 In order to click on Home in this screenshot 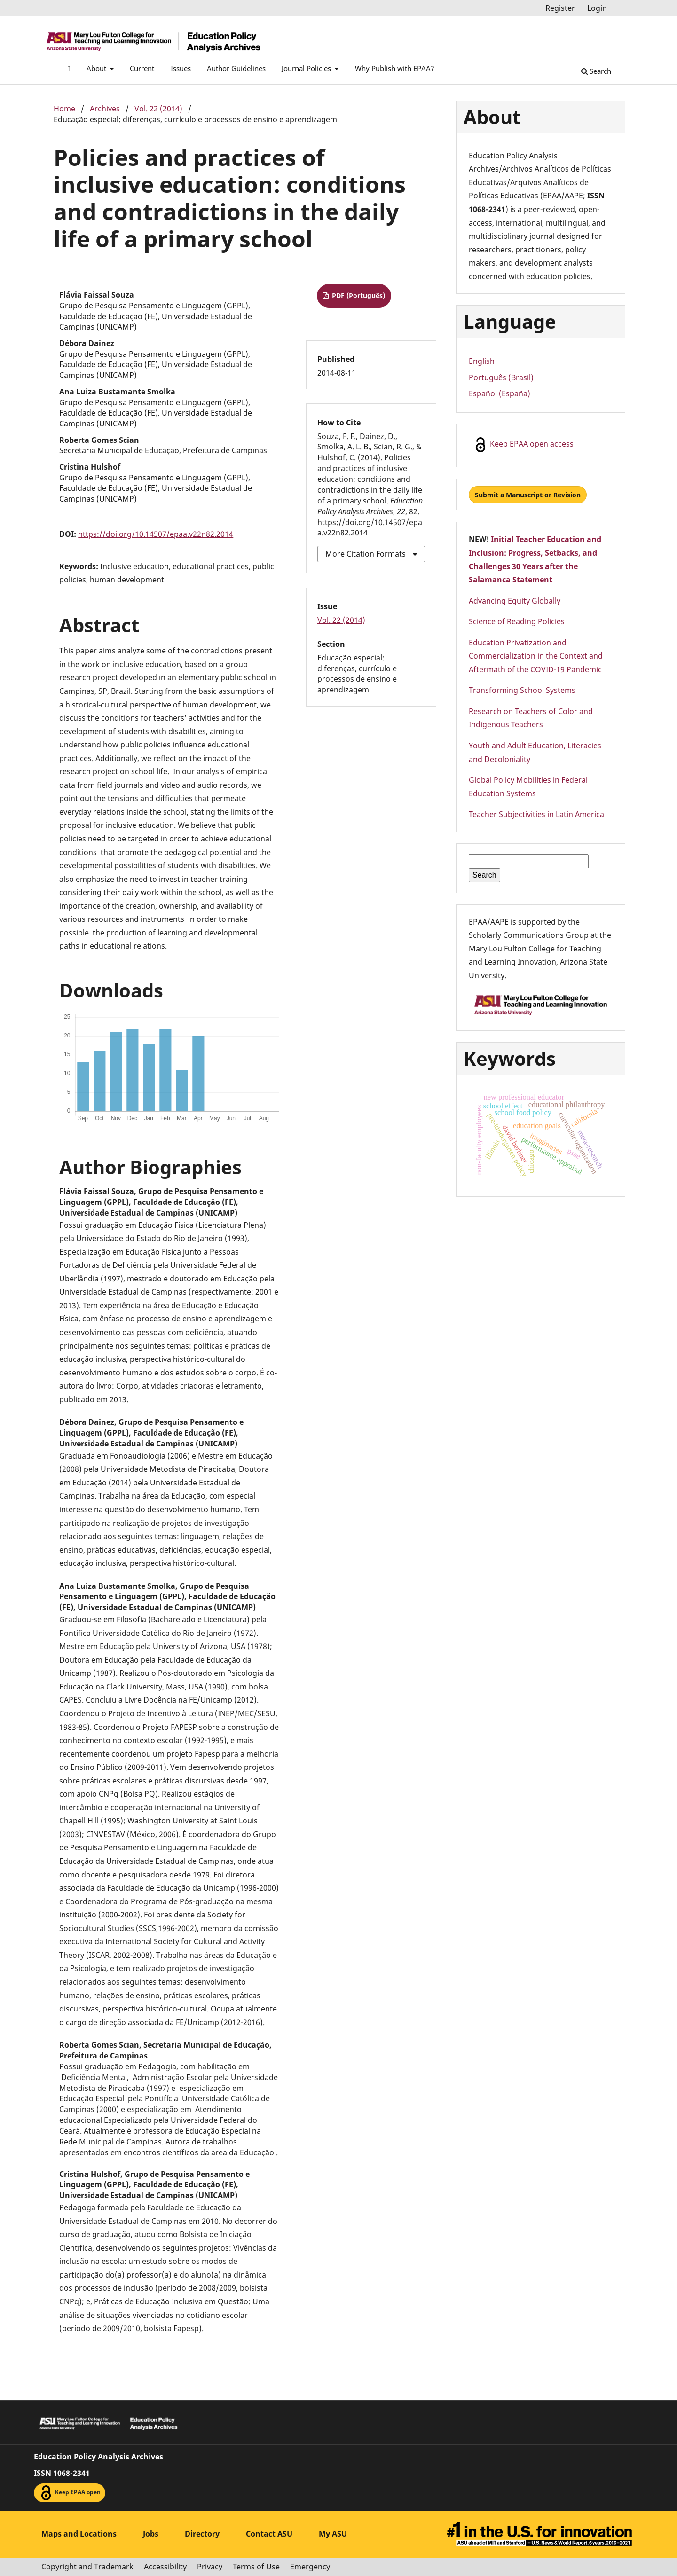, I will do `click(64, 108)`.